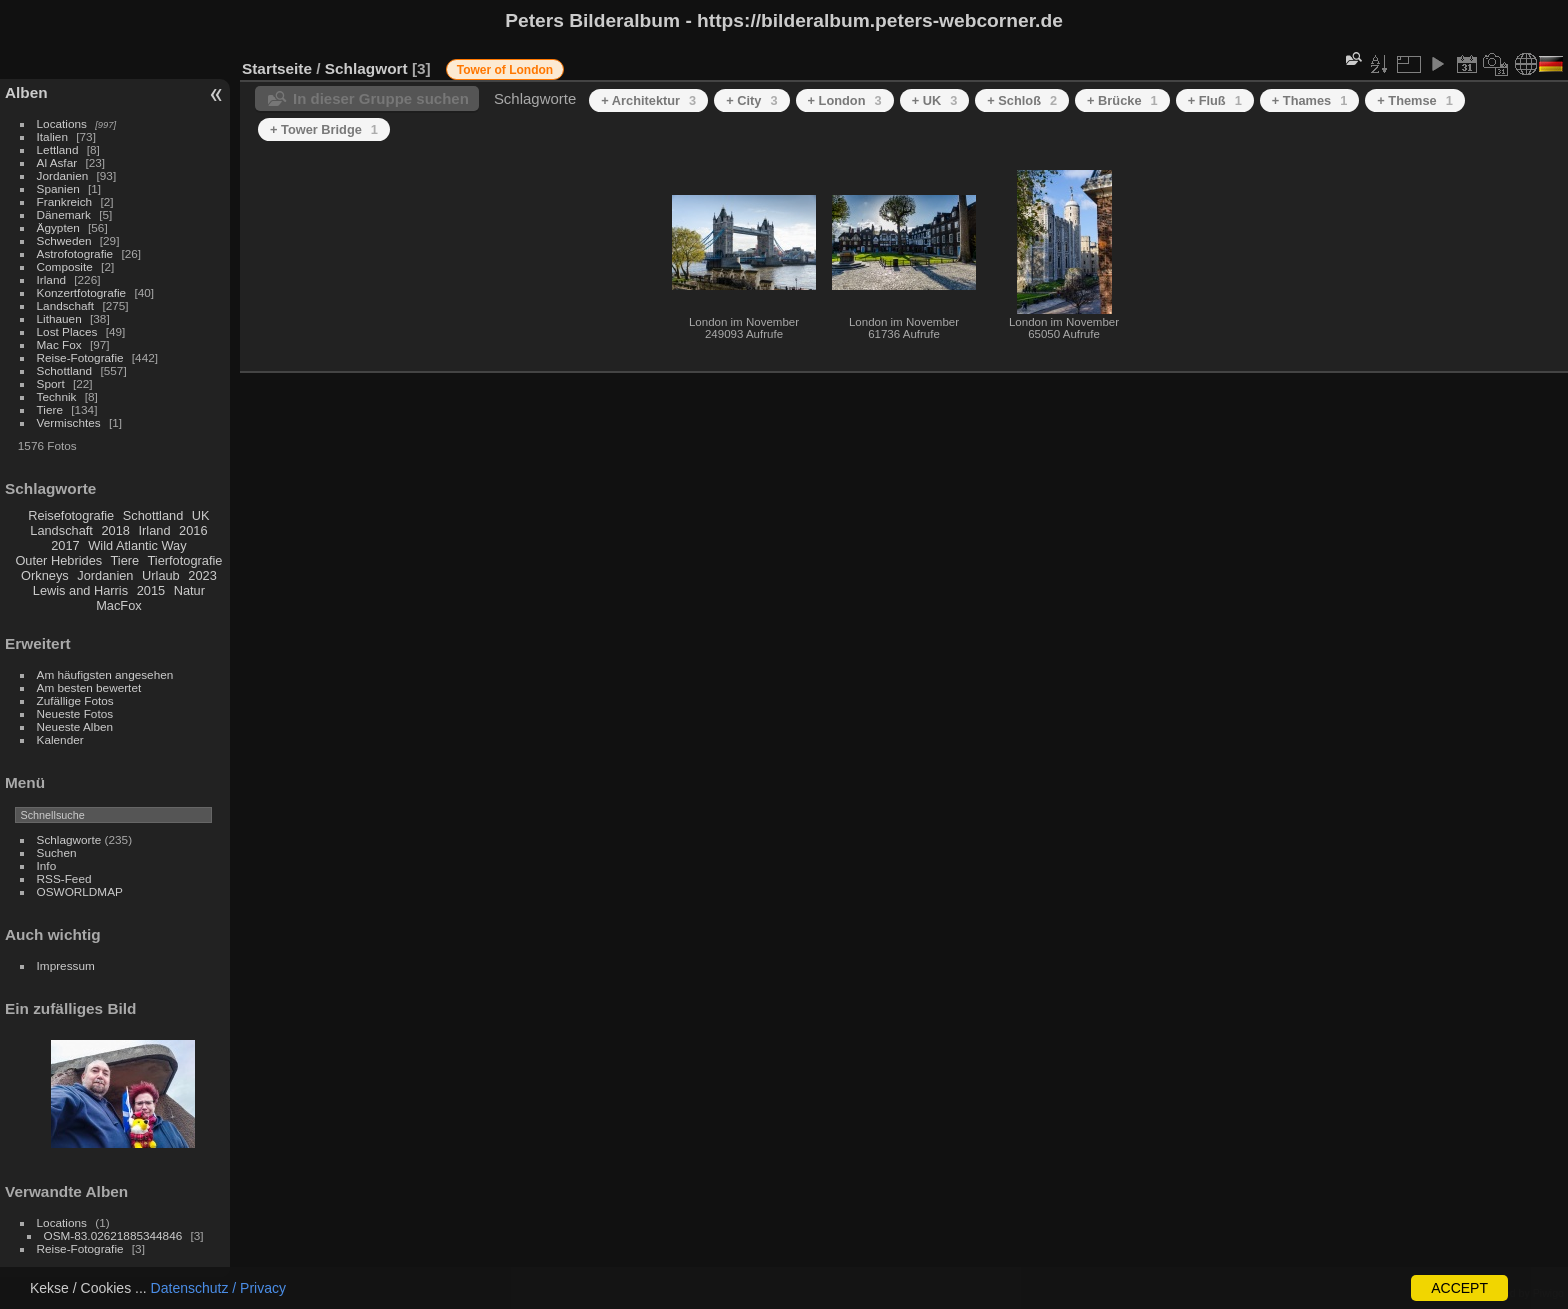 The image size is (1568, 1309). What do you see at coordinates (75, 700) in the screenshot?
I see `Zufällige Fotos` at bounding box center [75, 700].